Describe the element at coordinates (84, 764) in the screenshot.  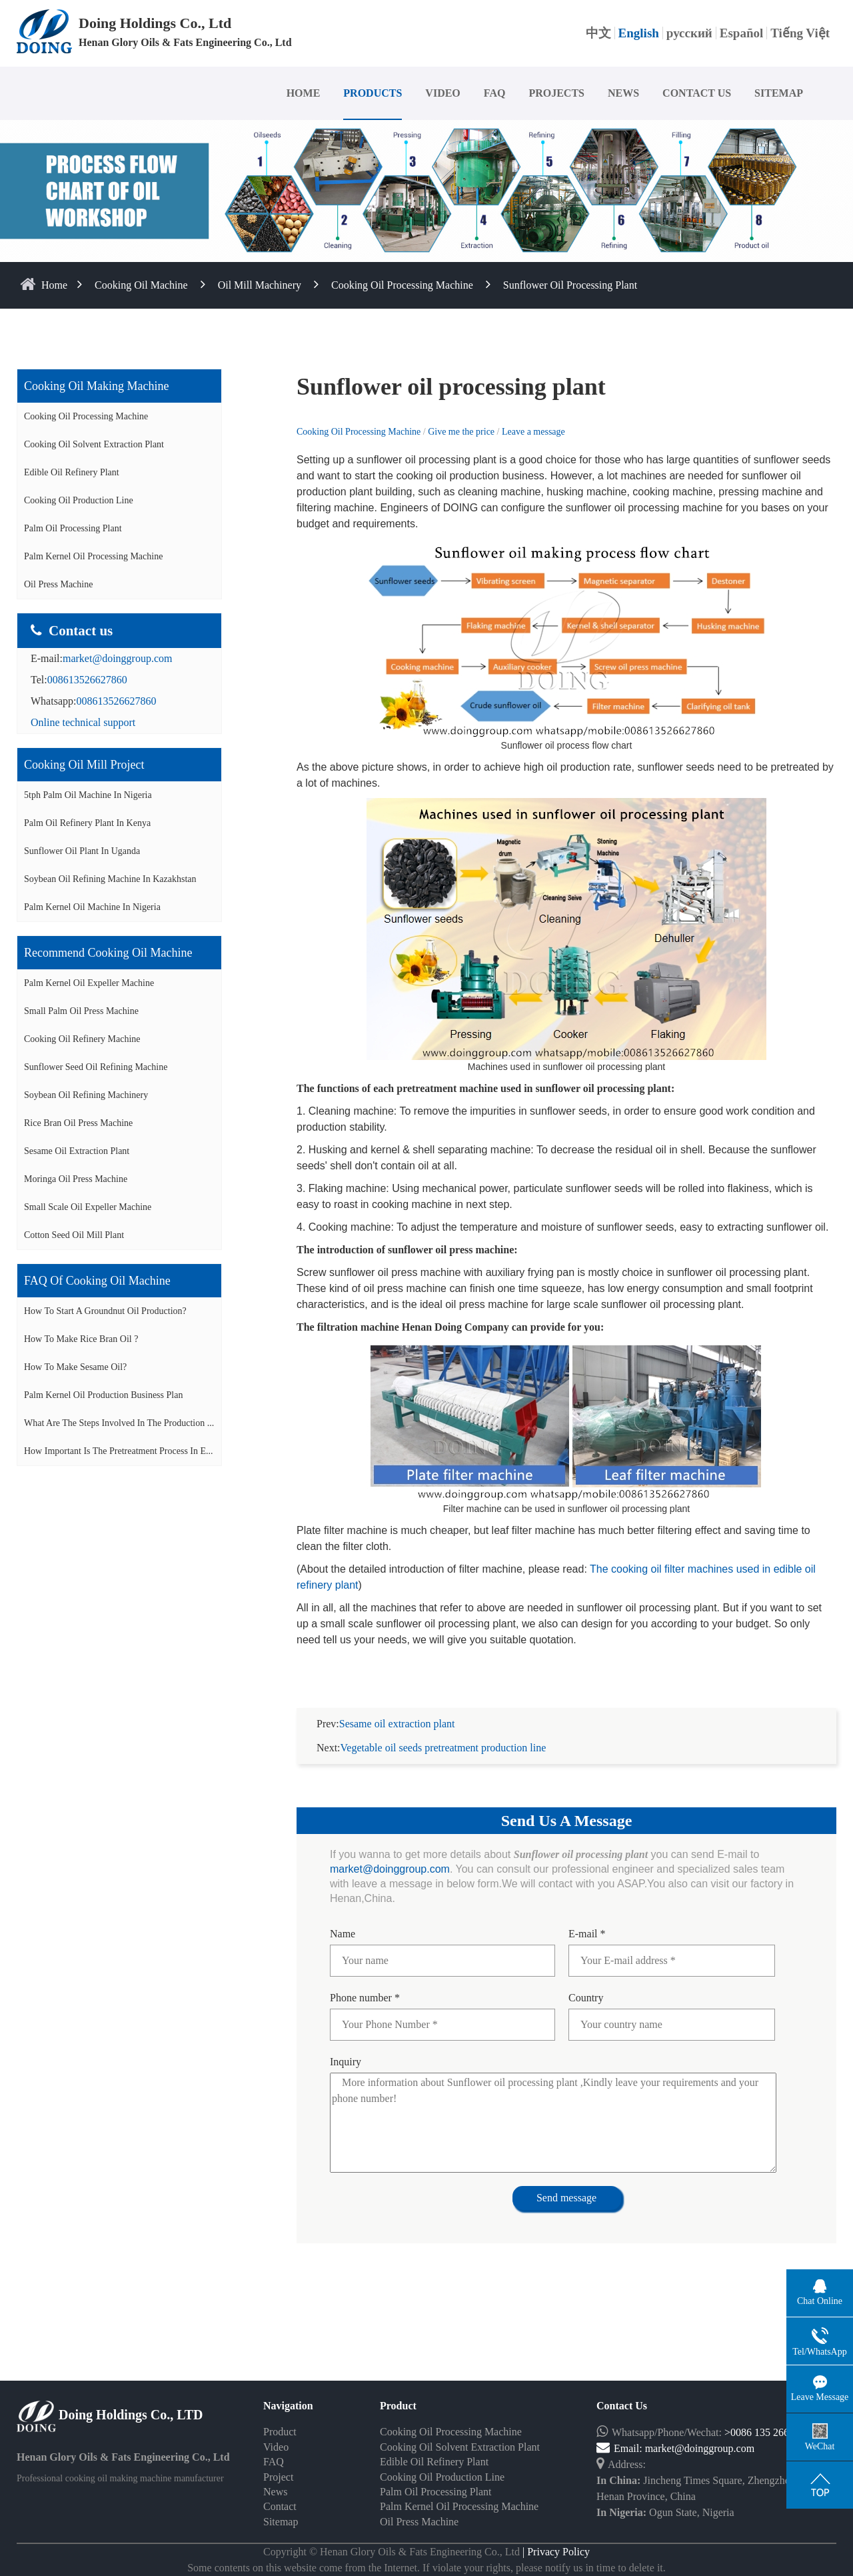
I see `Cooking oil mill project` at that location.